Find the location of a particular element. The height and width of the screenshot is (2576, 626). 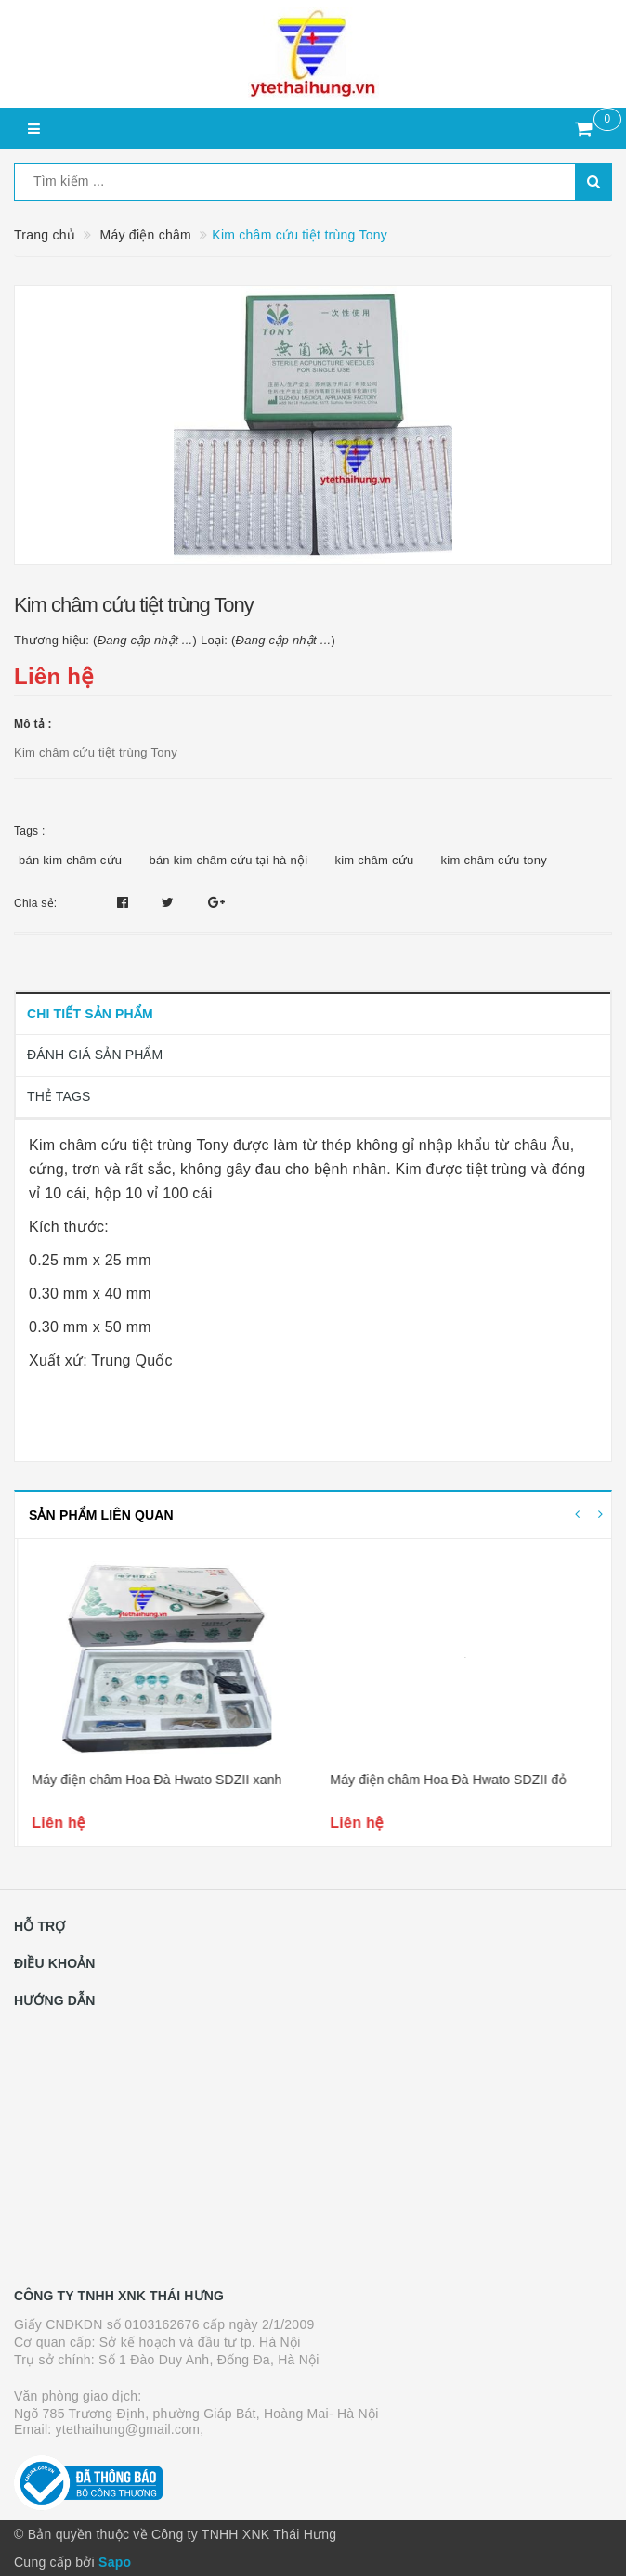

Tags : is located at coordinates (30, 830).